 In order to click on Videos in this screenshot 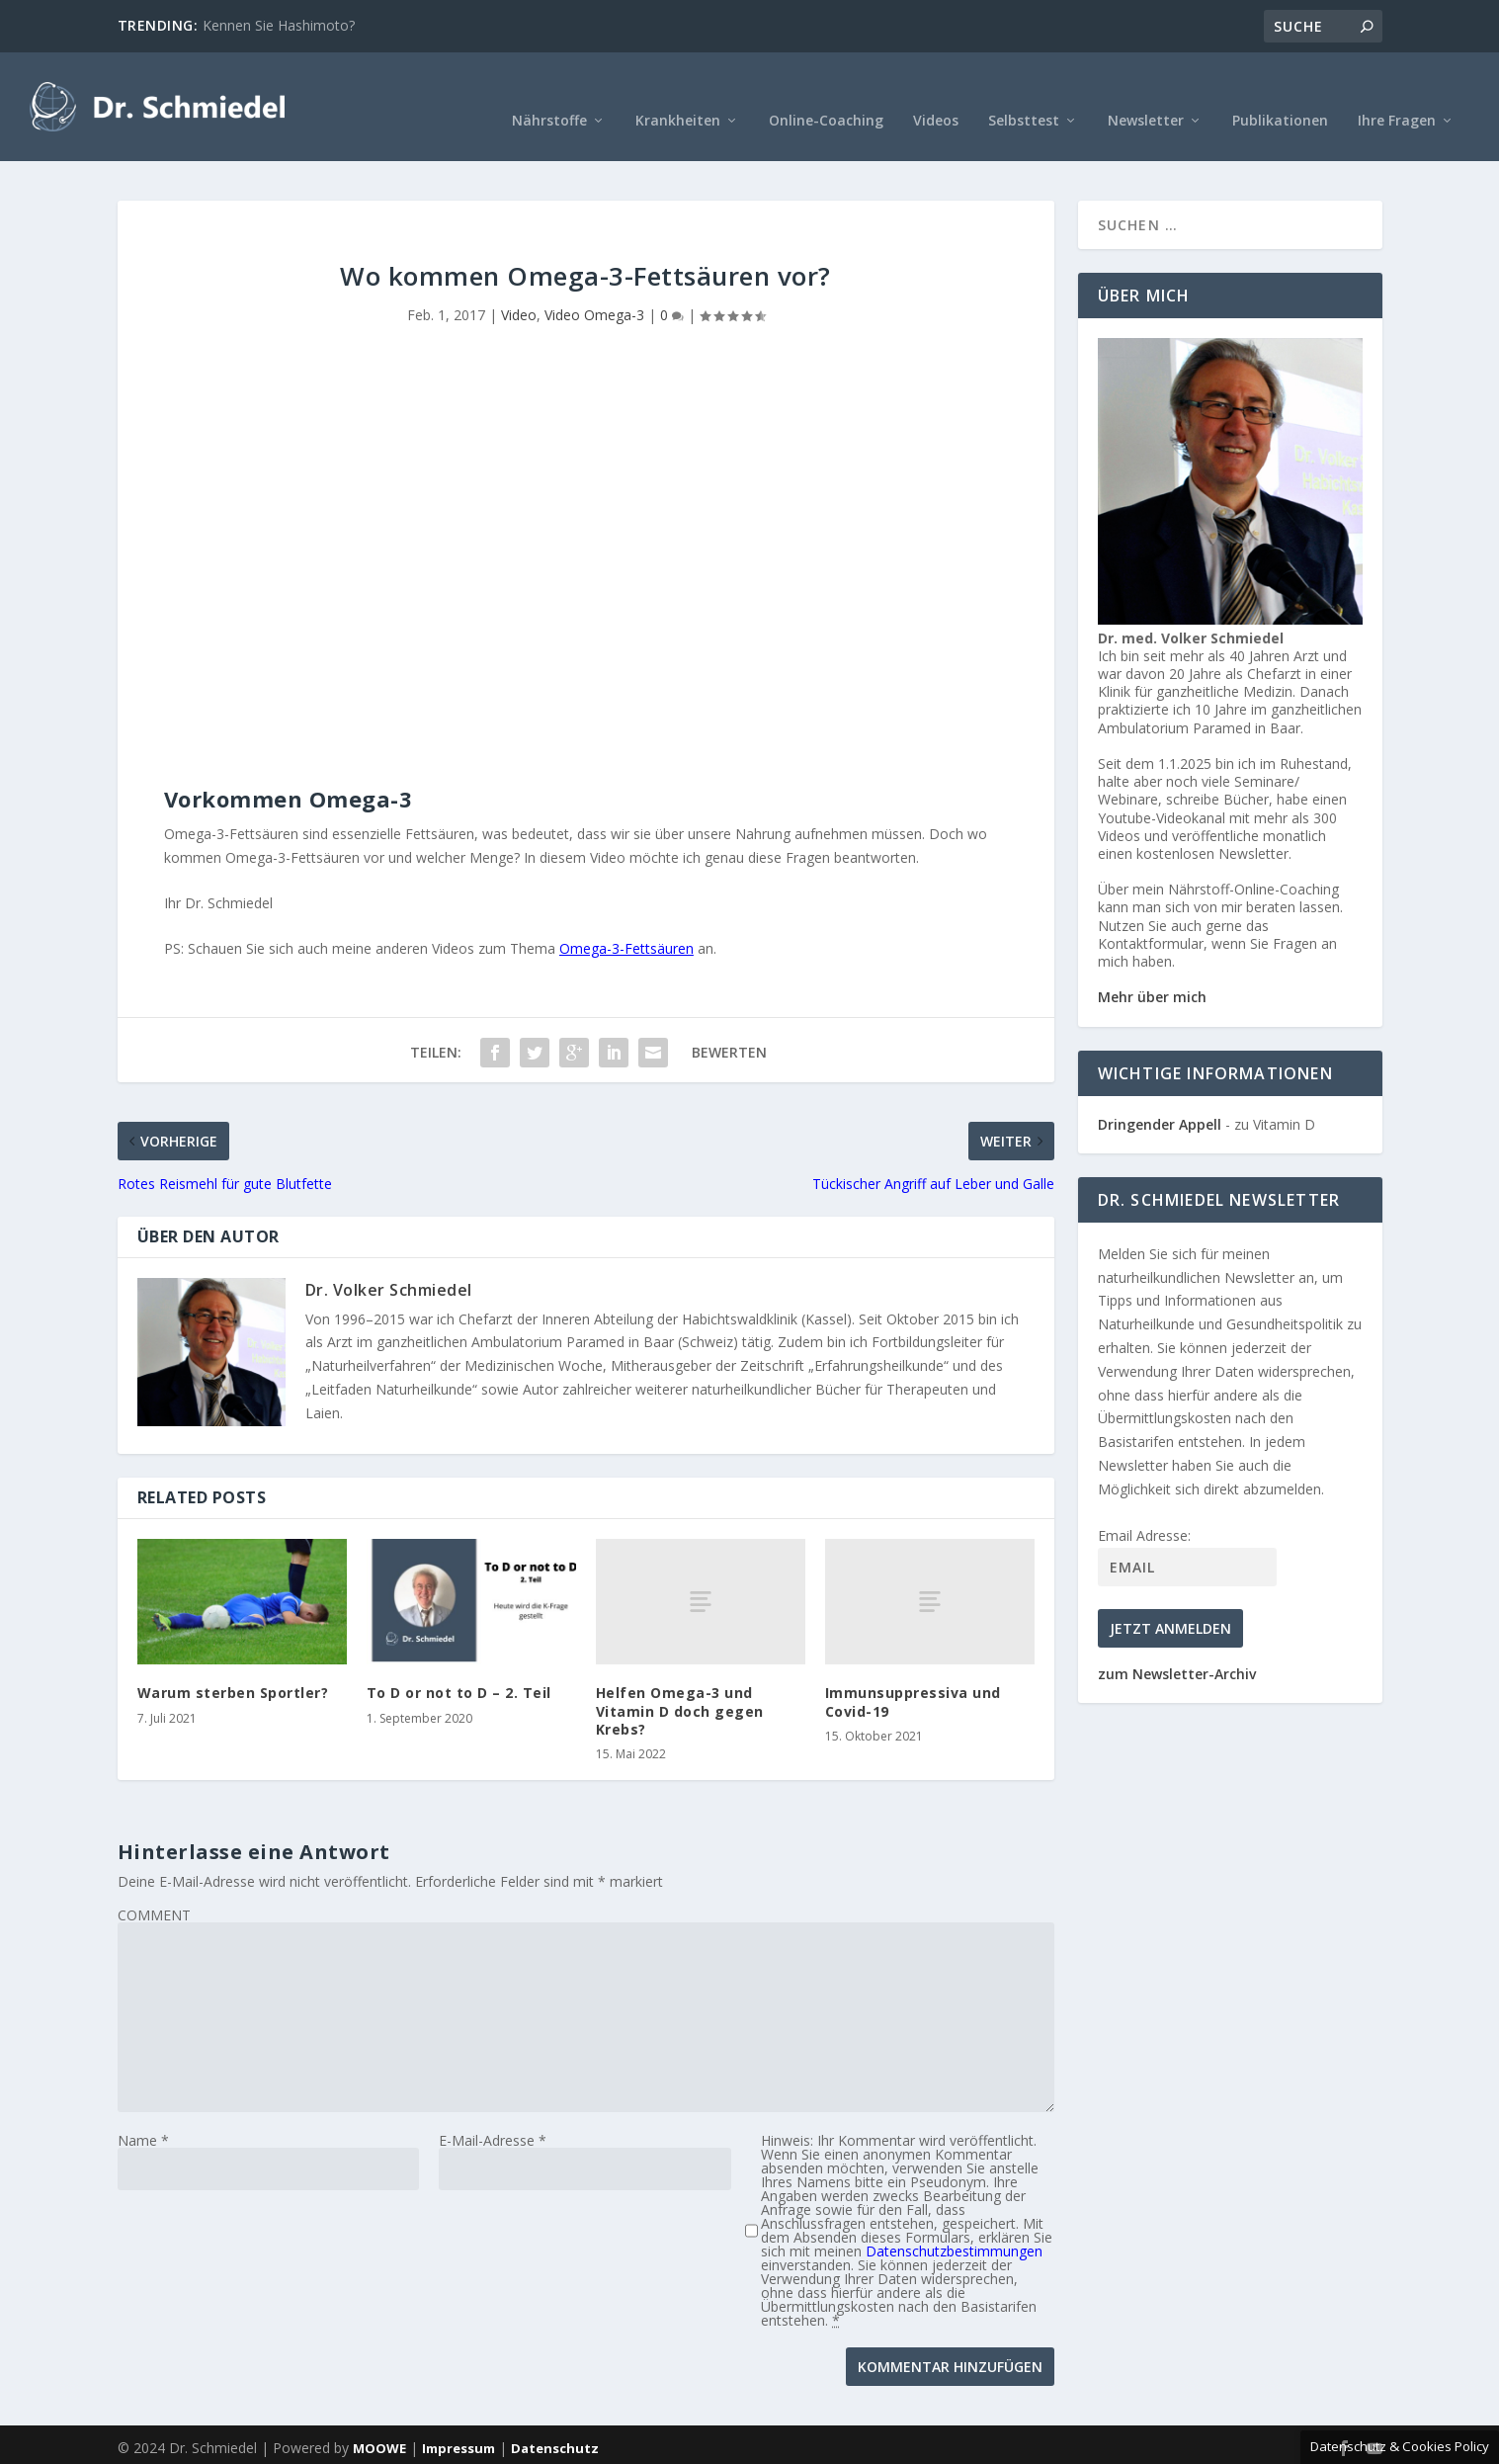, I will do `click(935, 91)`.